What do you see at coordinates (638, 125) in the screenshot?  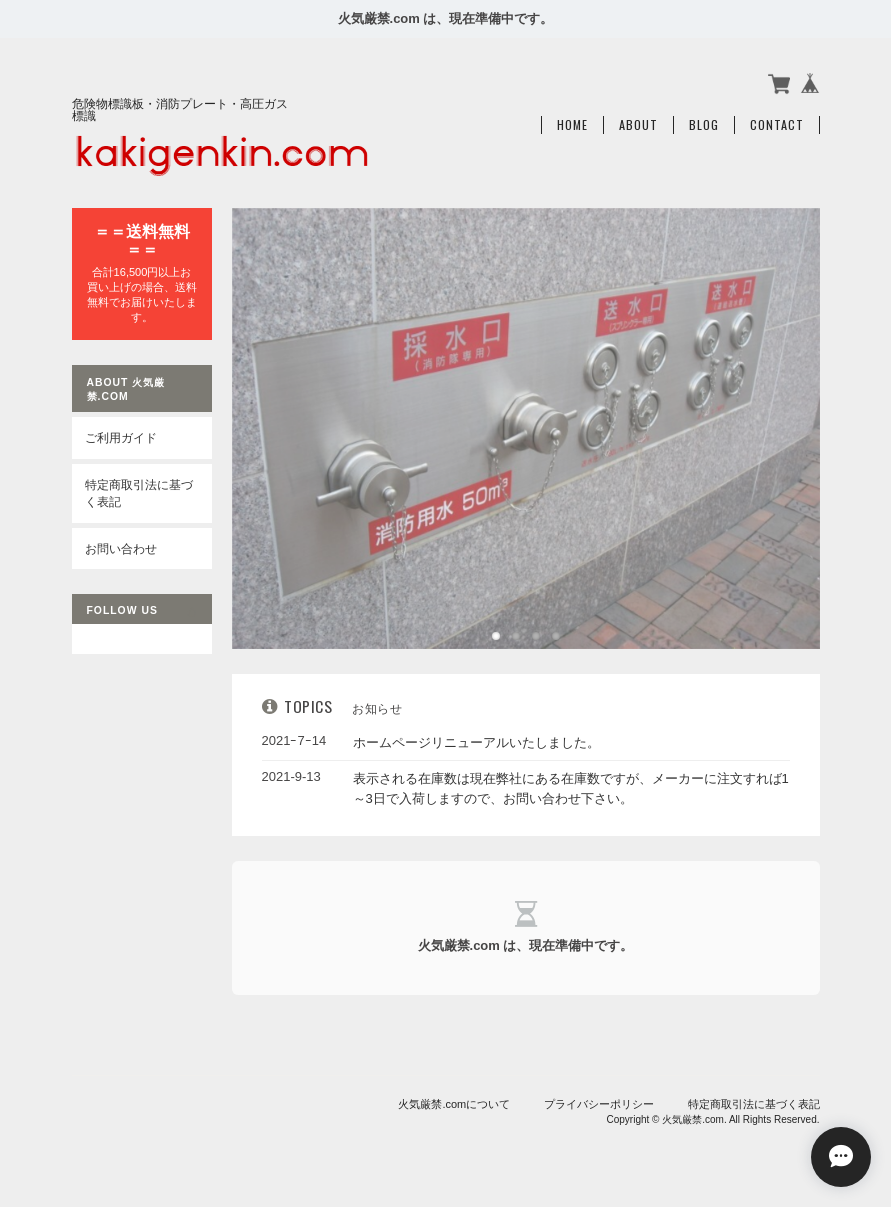 I see `About` at bounding box center [638, 125].